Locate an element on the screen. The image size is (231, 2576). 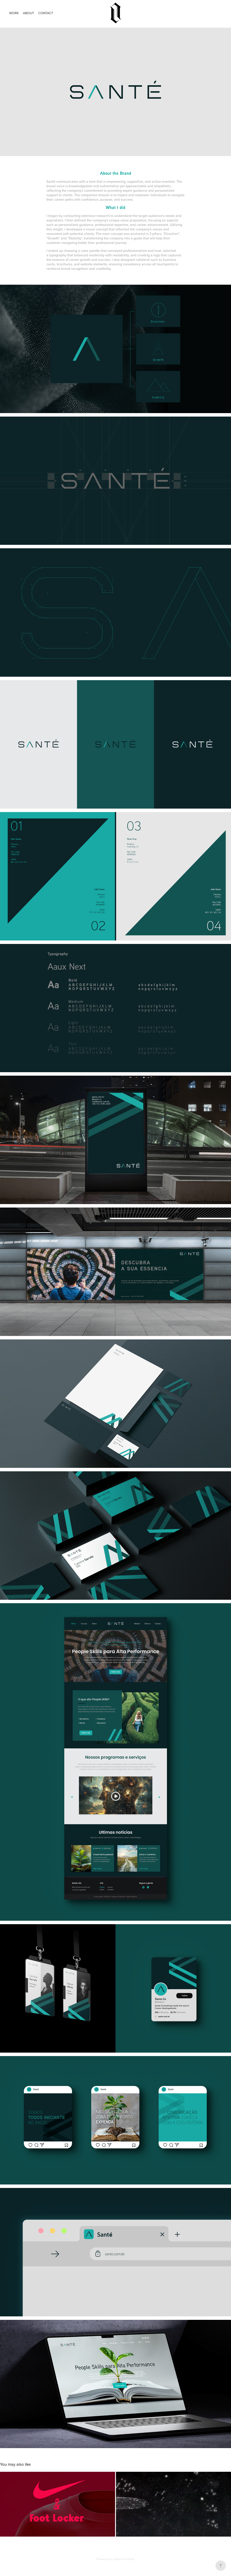
Work is located at coordinates (14, 13).